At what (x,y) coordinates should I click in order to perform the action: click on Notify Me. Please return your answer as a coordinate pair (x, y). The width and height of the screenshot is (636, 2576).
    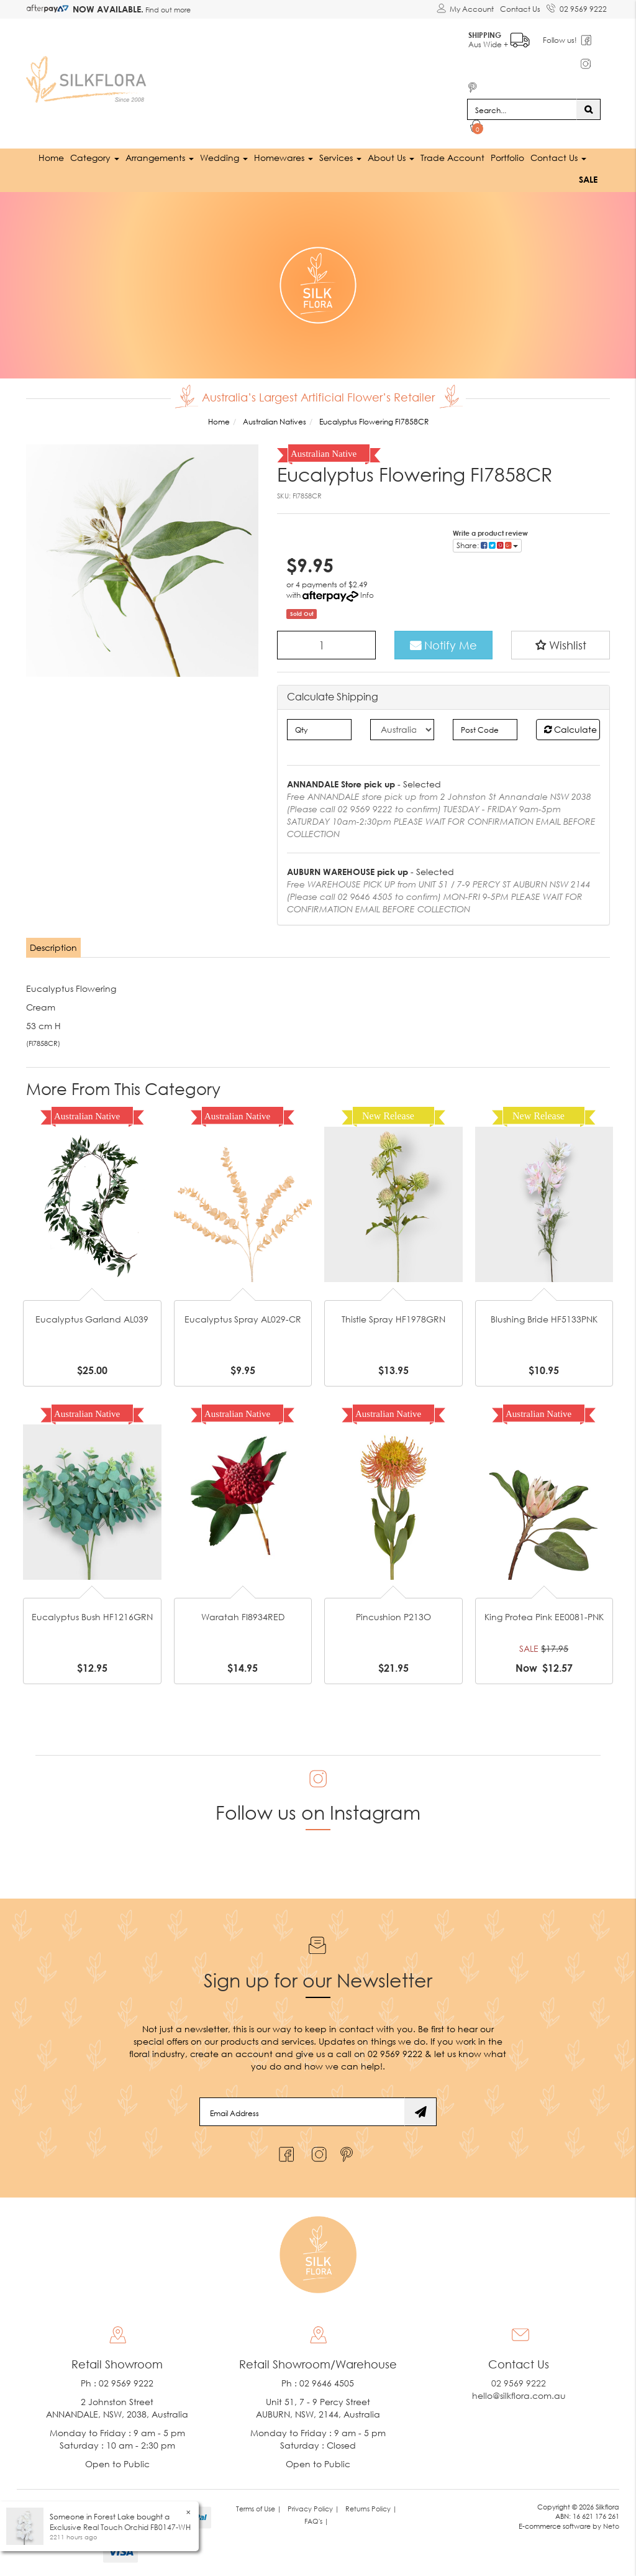
    Looking at the image, I should click on (443, 645).